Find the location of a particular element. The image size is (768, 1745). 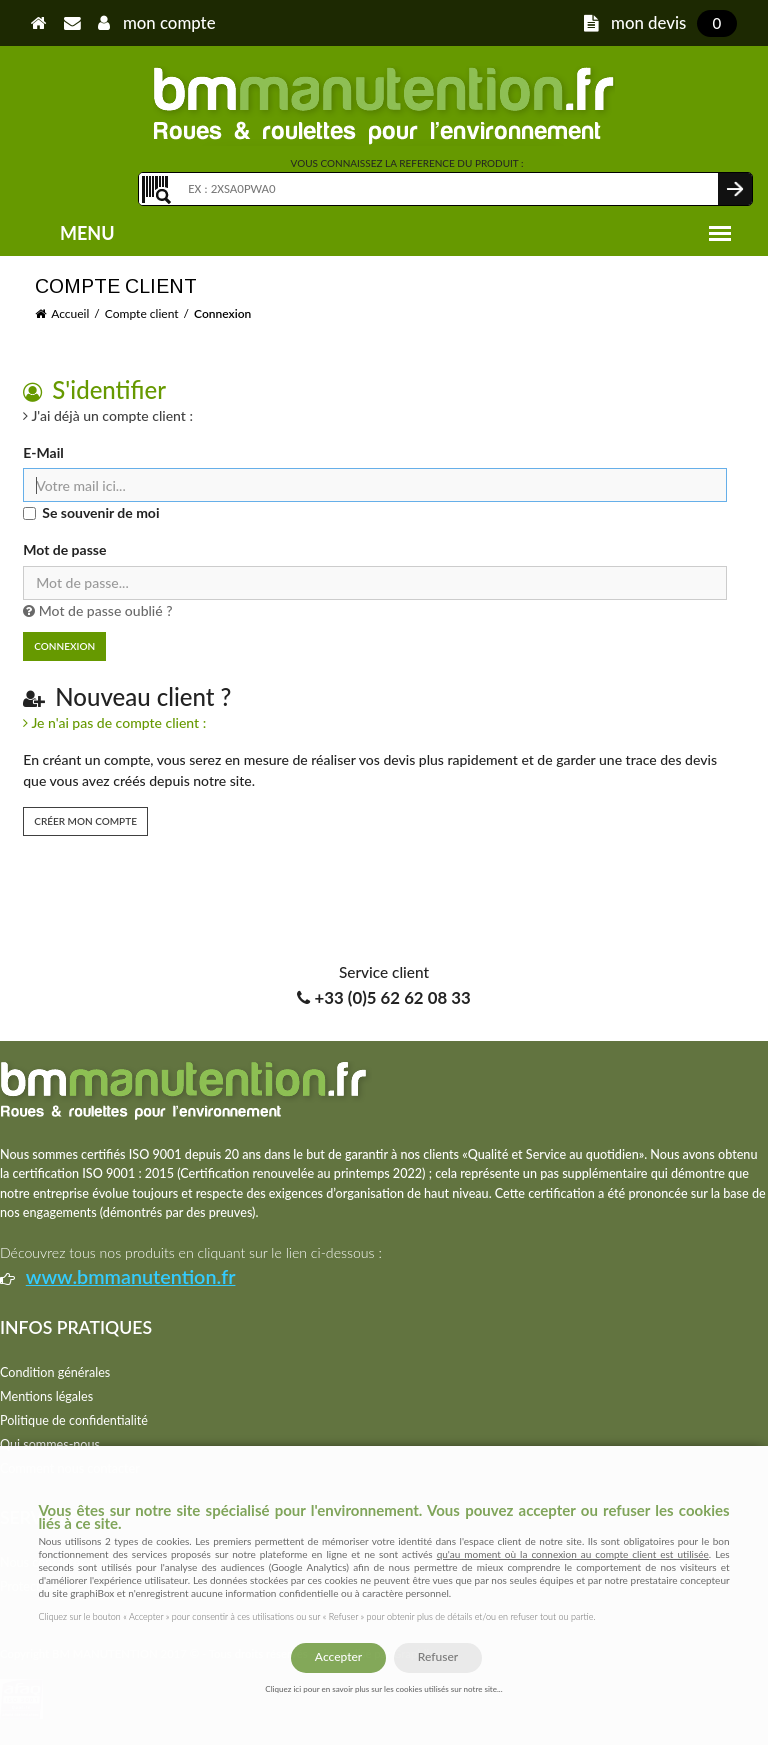

Accueil is located at coordinates (70, 313).